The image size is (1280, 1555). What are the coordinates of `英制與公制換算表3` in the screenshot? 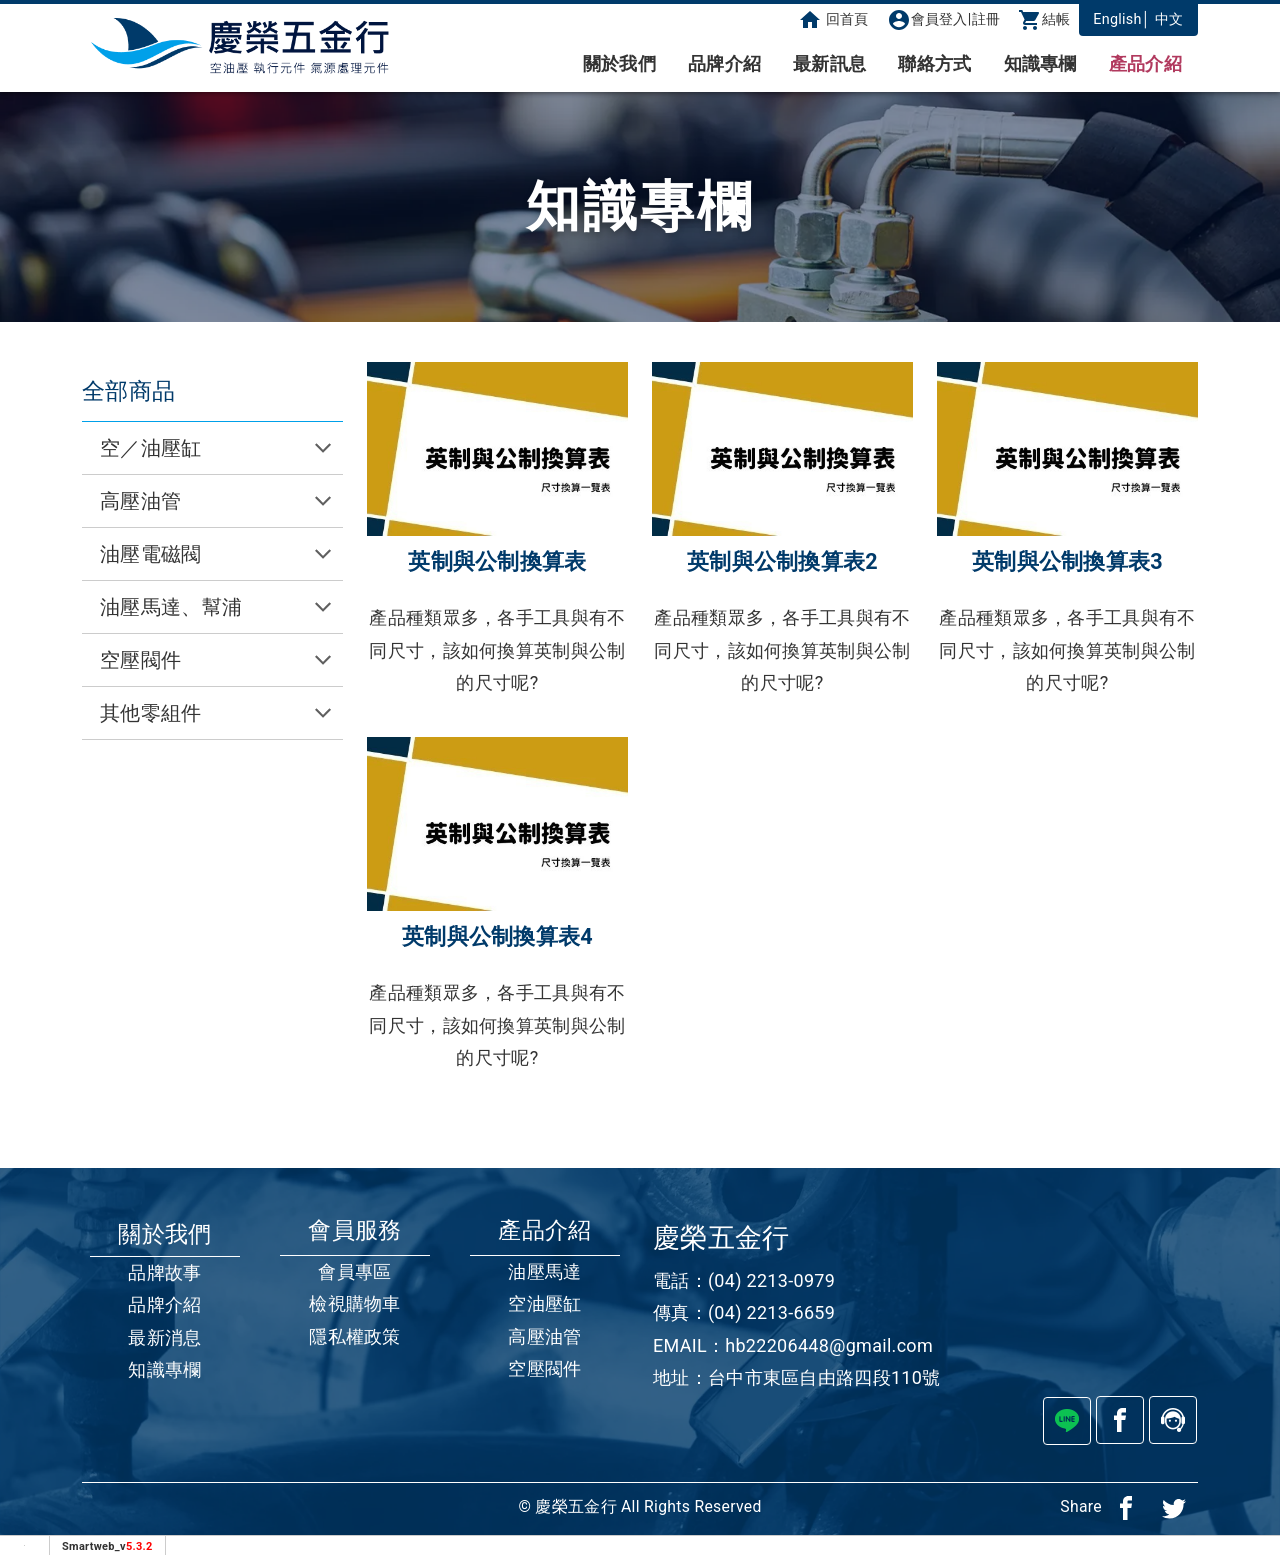 It's located at (1067, 561).